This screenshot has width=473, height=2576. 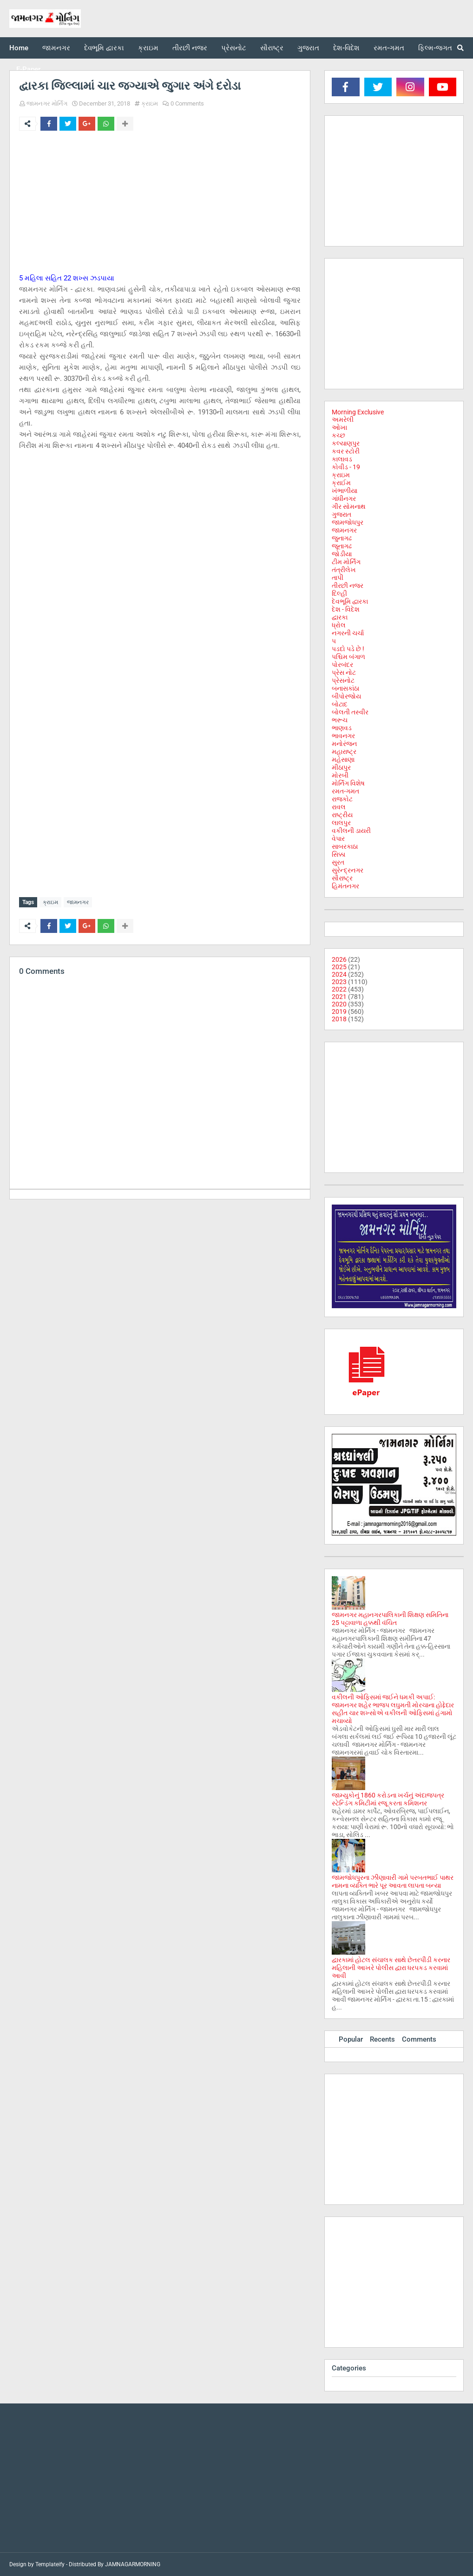 I want to click on ગુજરાત, so click(x=341, y=514).